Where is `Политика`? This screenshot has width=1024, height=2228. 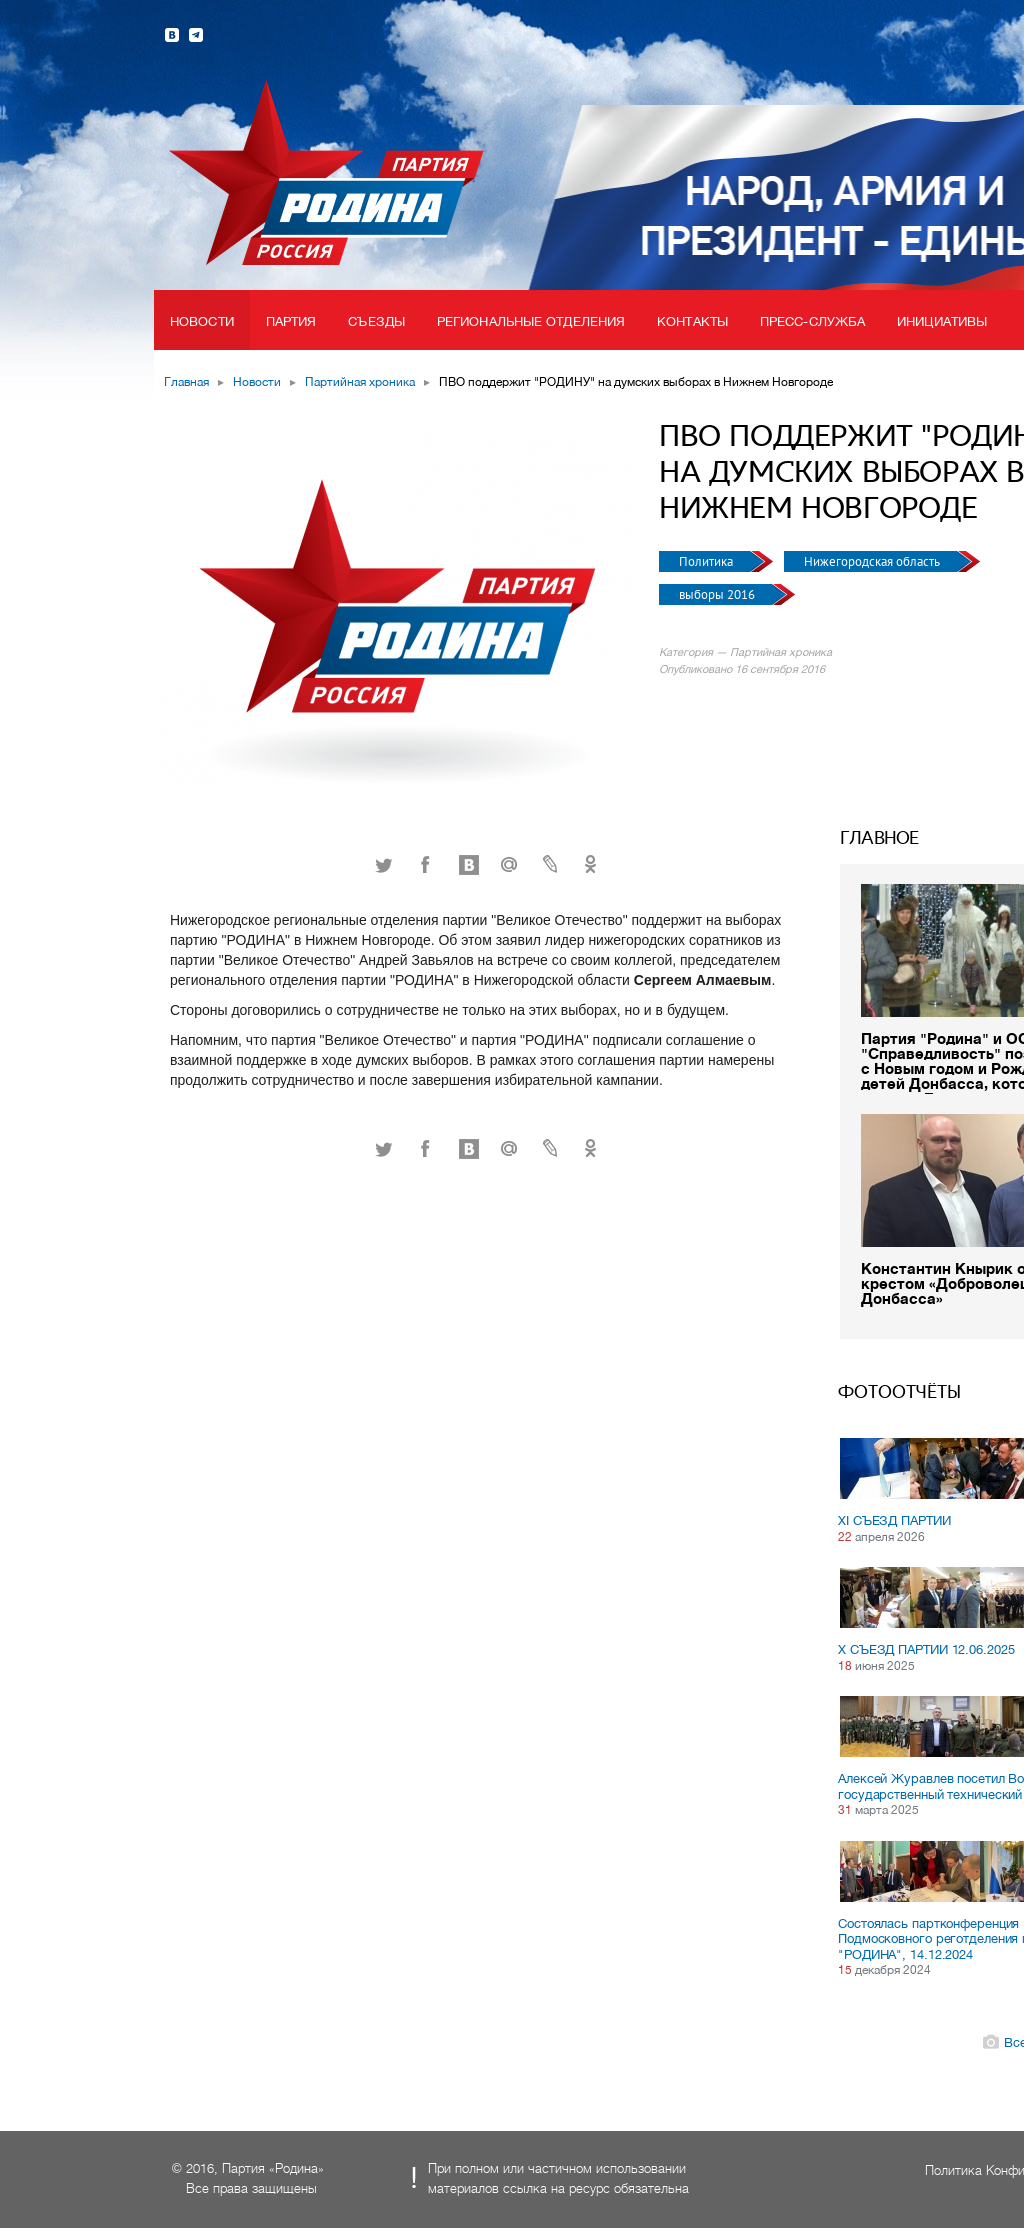
Политика is located at coordinates (707, 561).